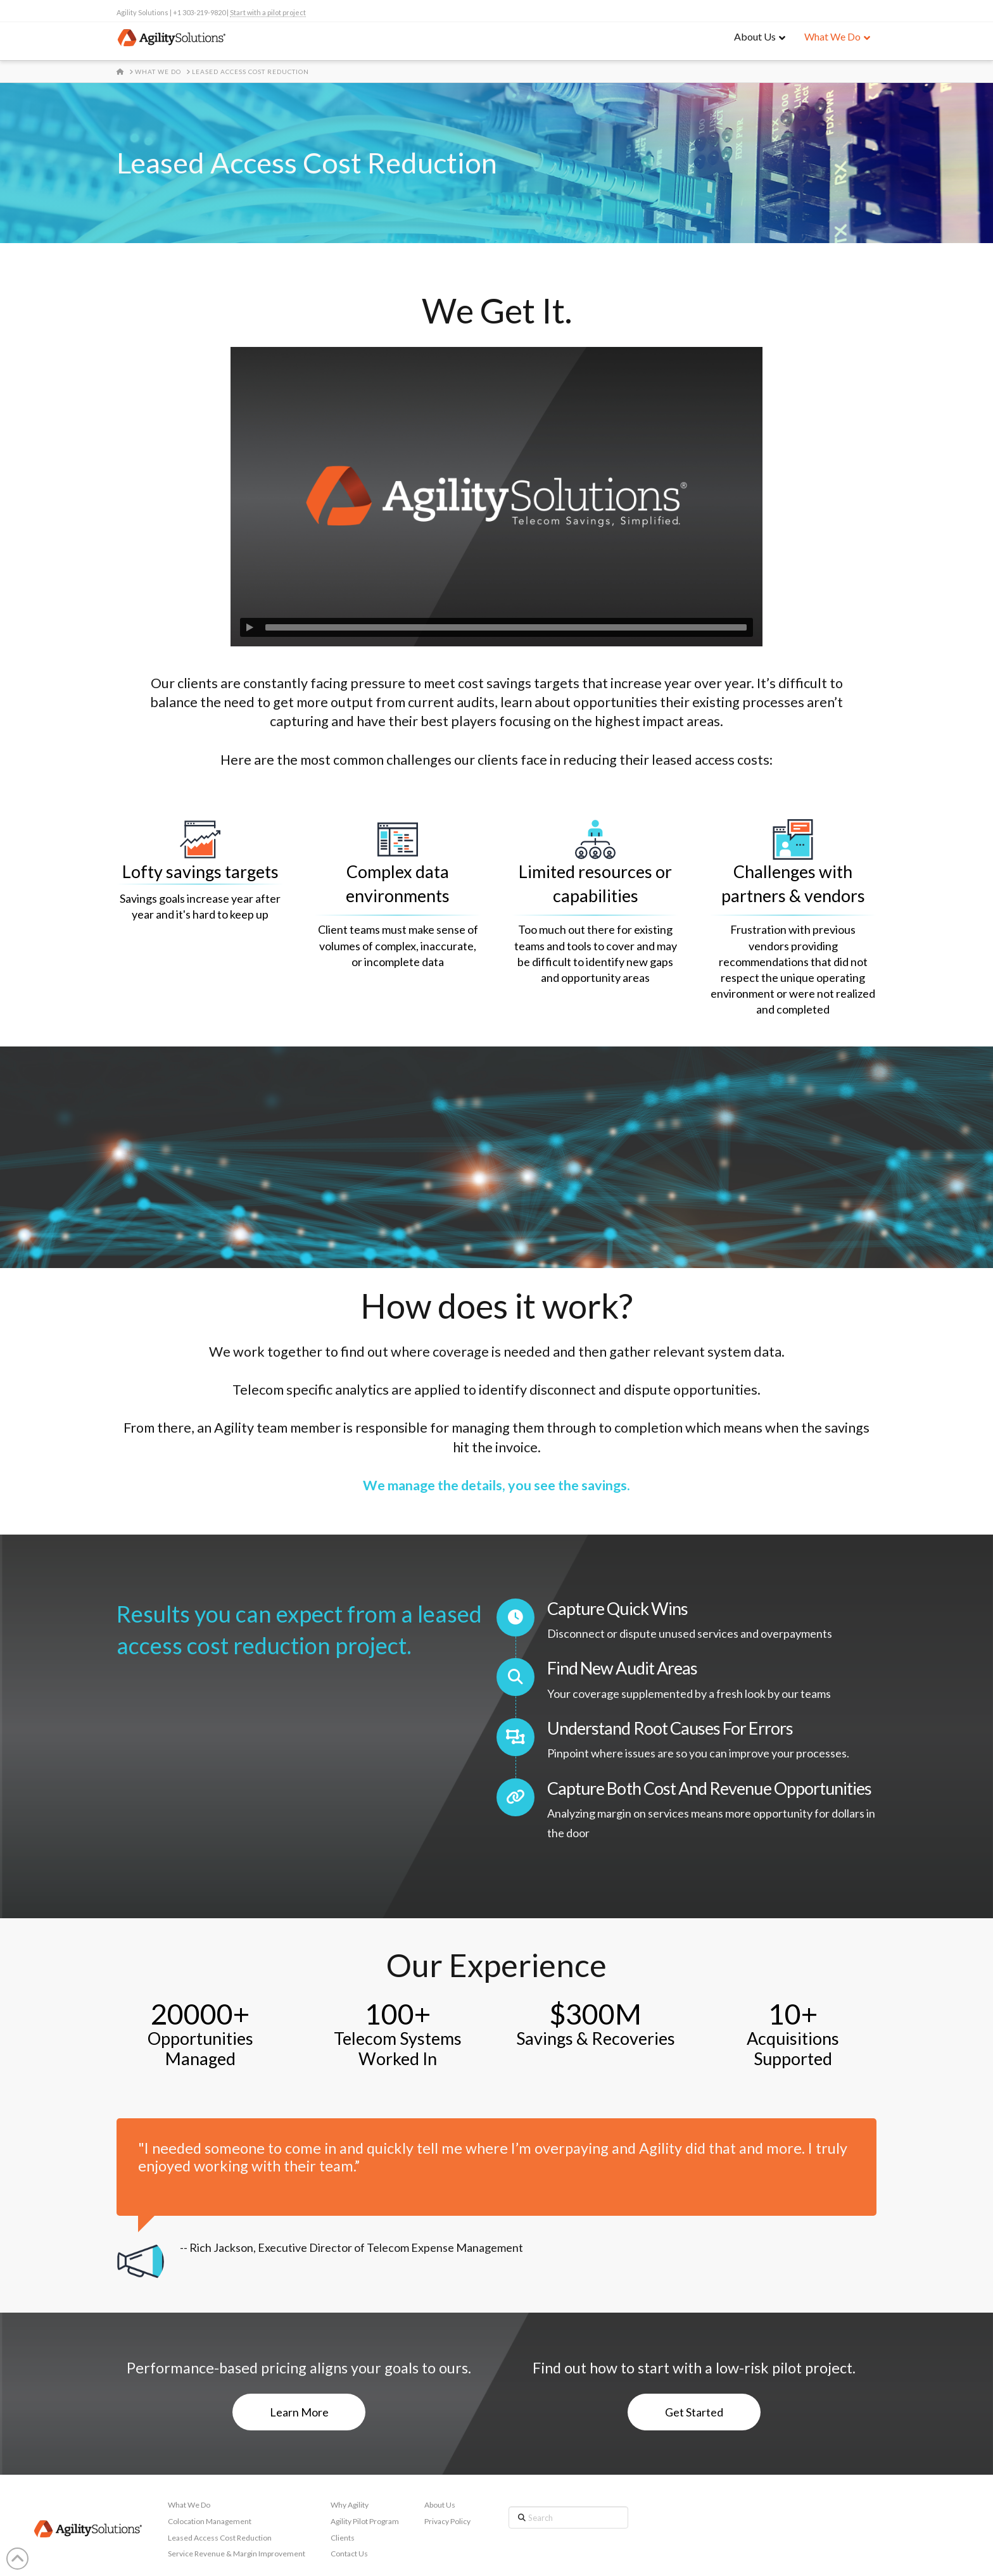  What do you see at coordinates (249, 627) in the screenshot?
I see `[Play]` at bounding box center [249, 627].